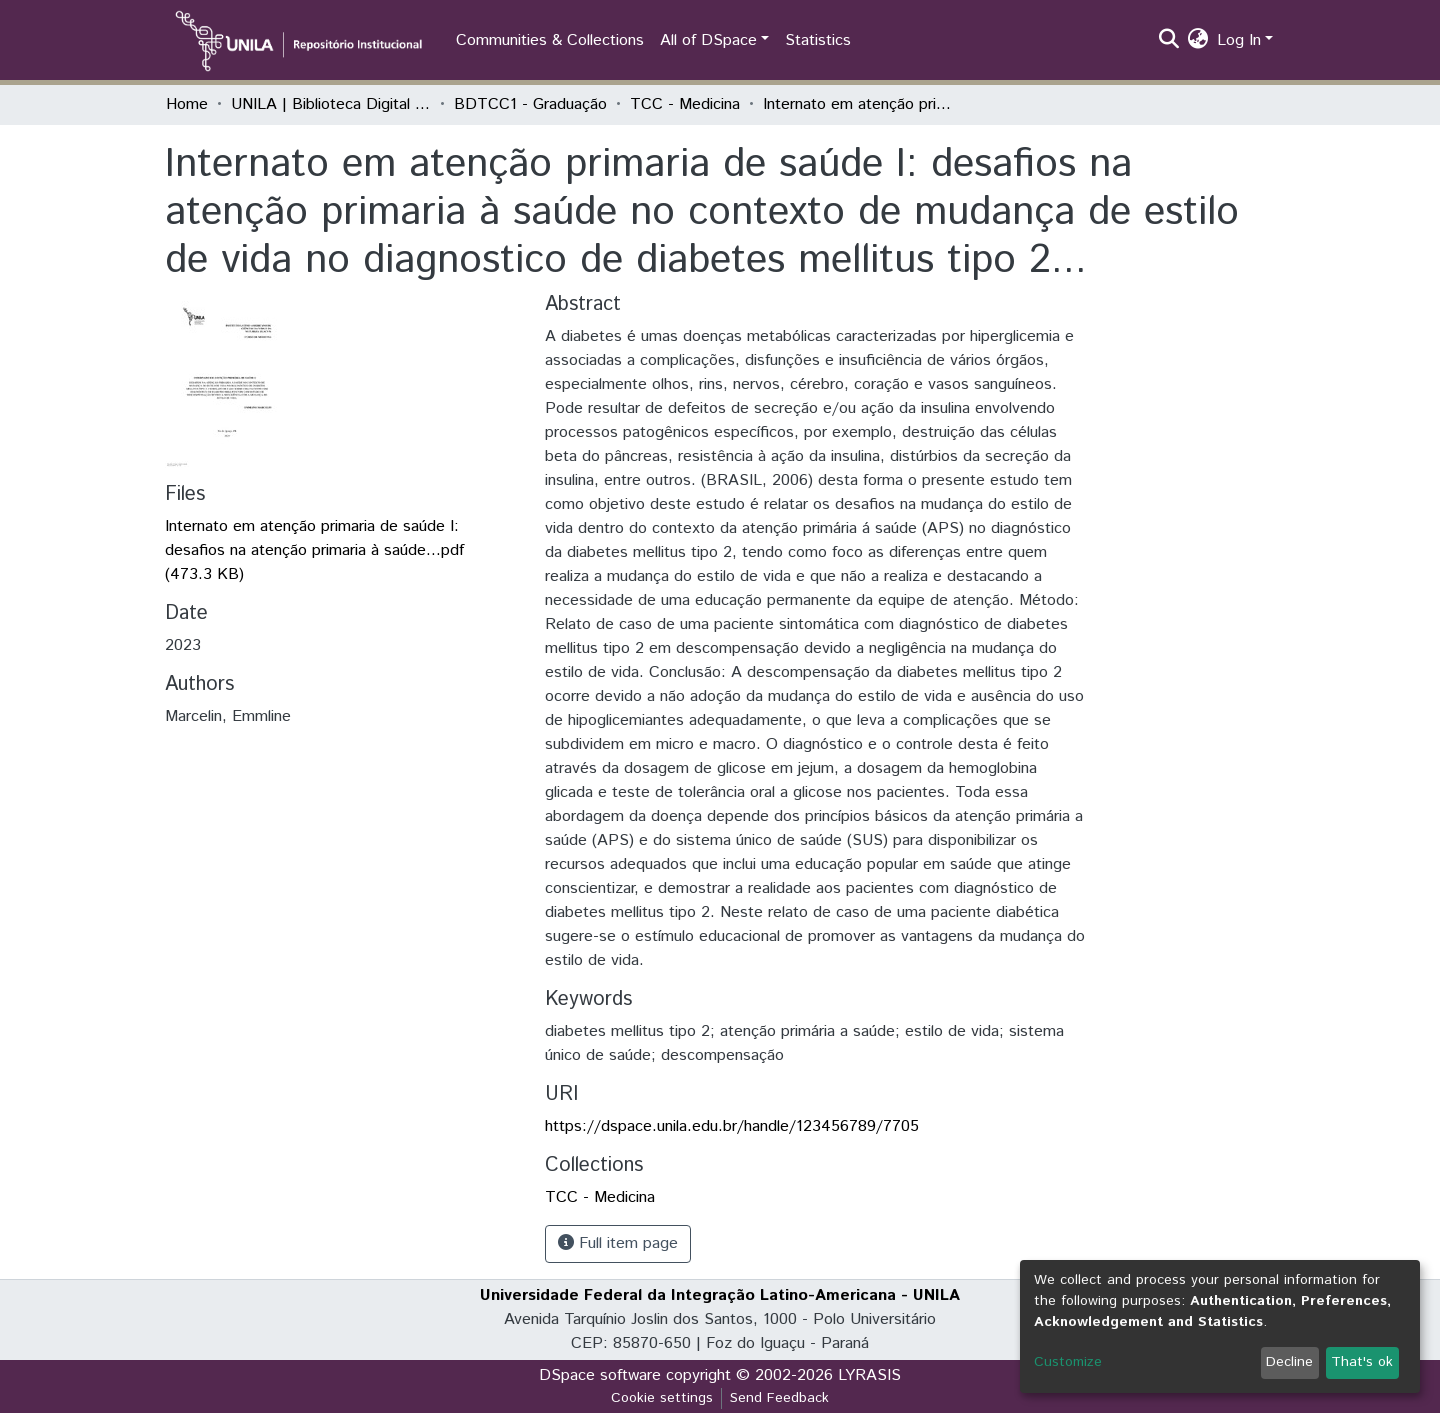  Describe the element at coordinates (732, 1126) in the screenshot. I see `https://dspace.unila.edu.br/handle/123456789/7705` at that location.